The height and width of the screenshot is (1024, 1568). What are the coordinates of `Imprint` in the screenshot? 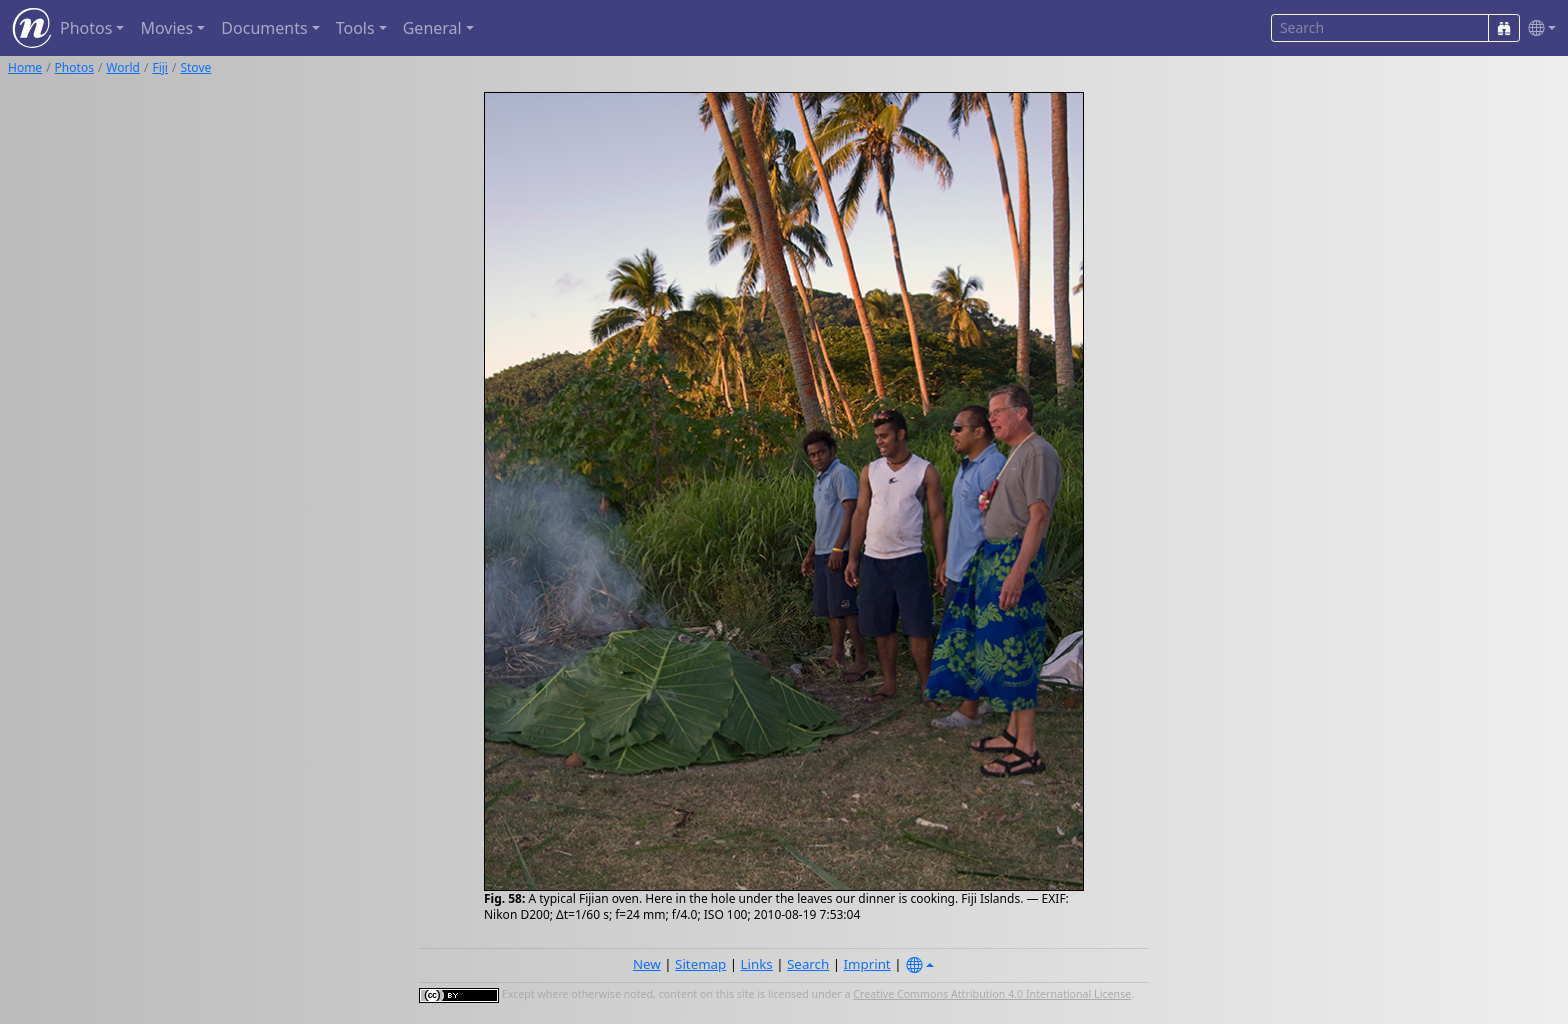 It's located at (867, 964).